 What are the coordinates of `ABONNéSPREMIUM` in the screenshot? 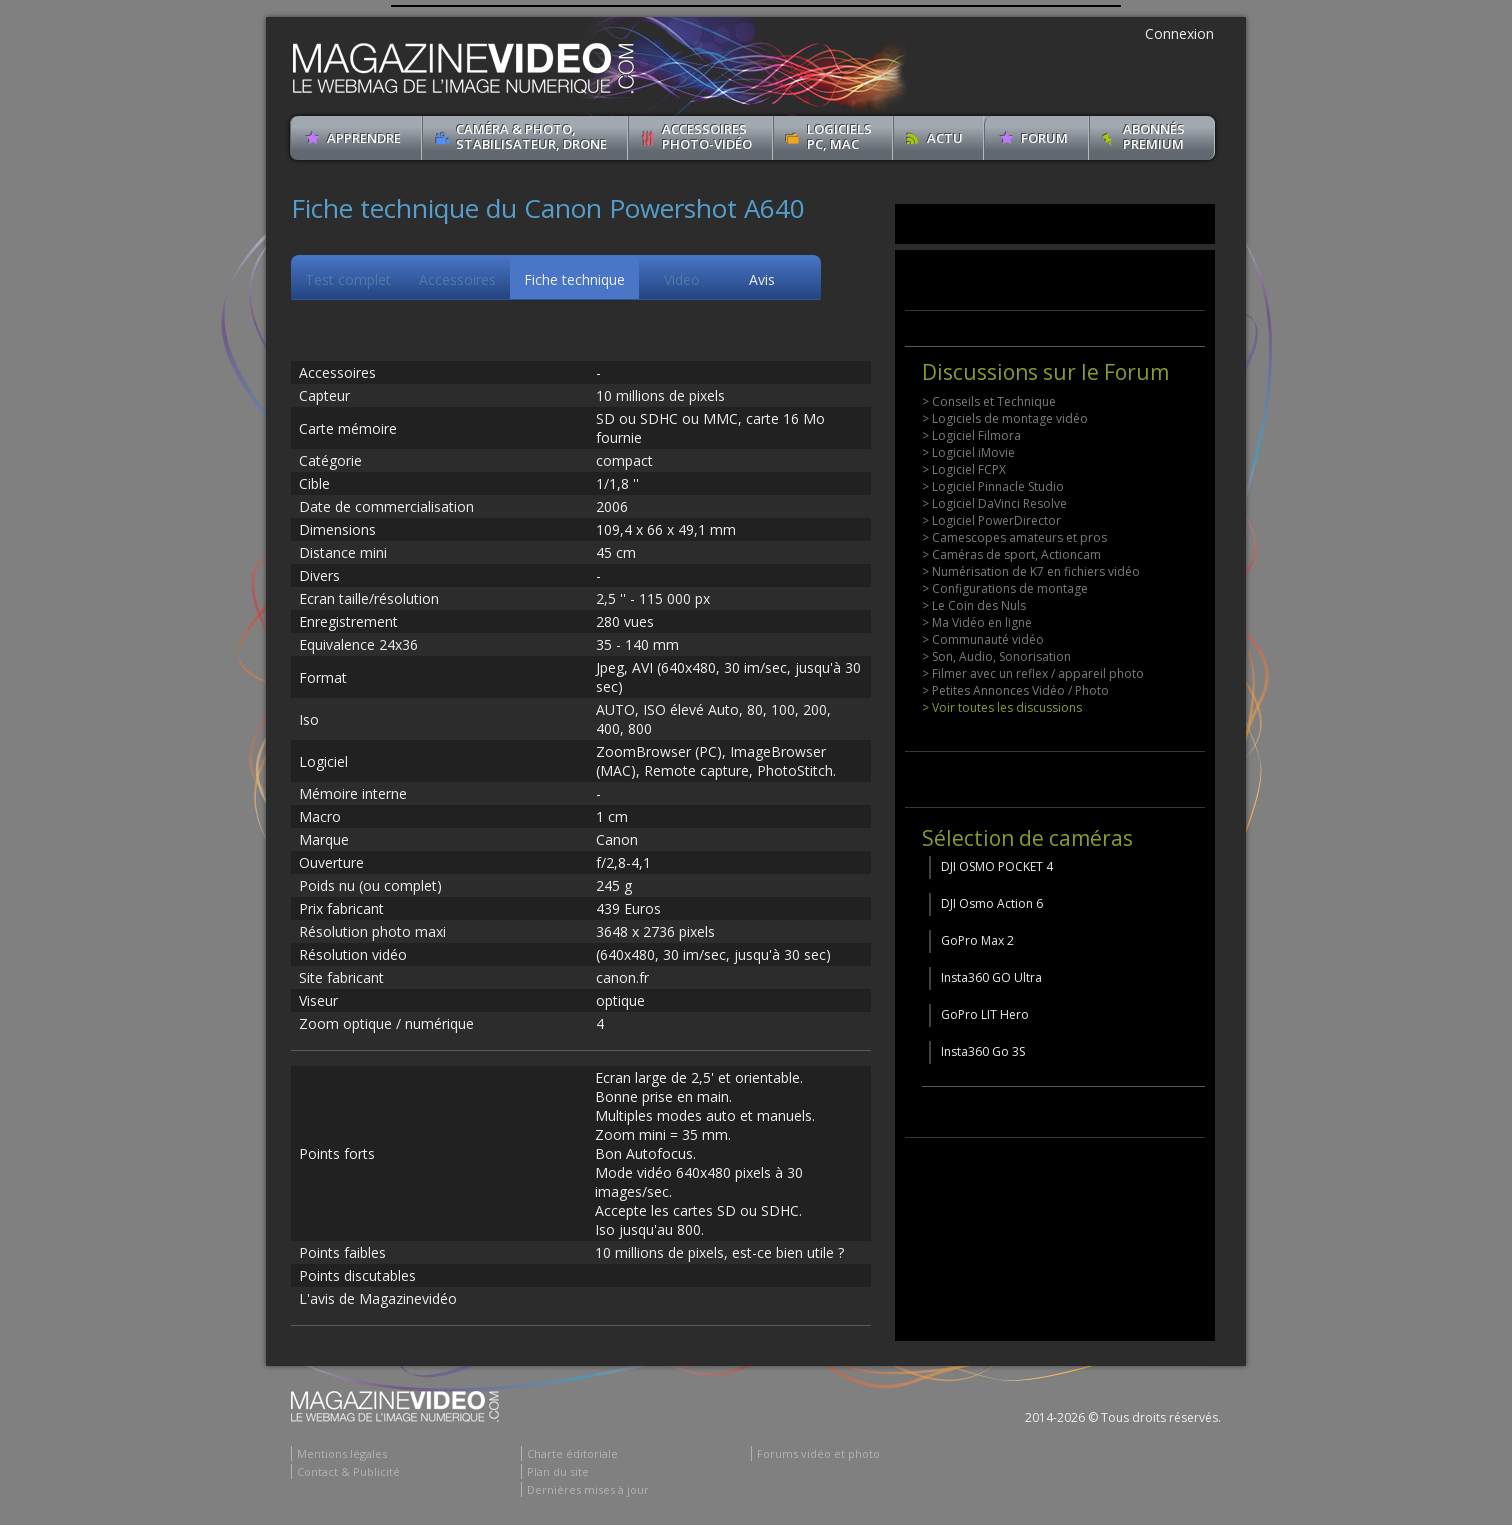 It's located at (1154, 136).